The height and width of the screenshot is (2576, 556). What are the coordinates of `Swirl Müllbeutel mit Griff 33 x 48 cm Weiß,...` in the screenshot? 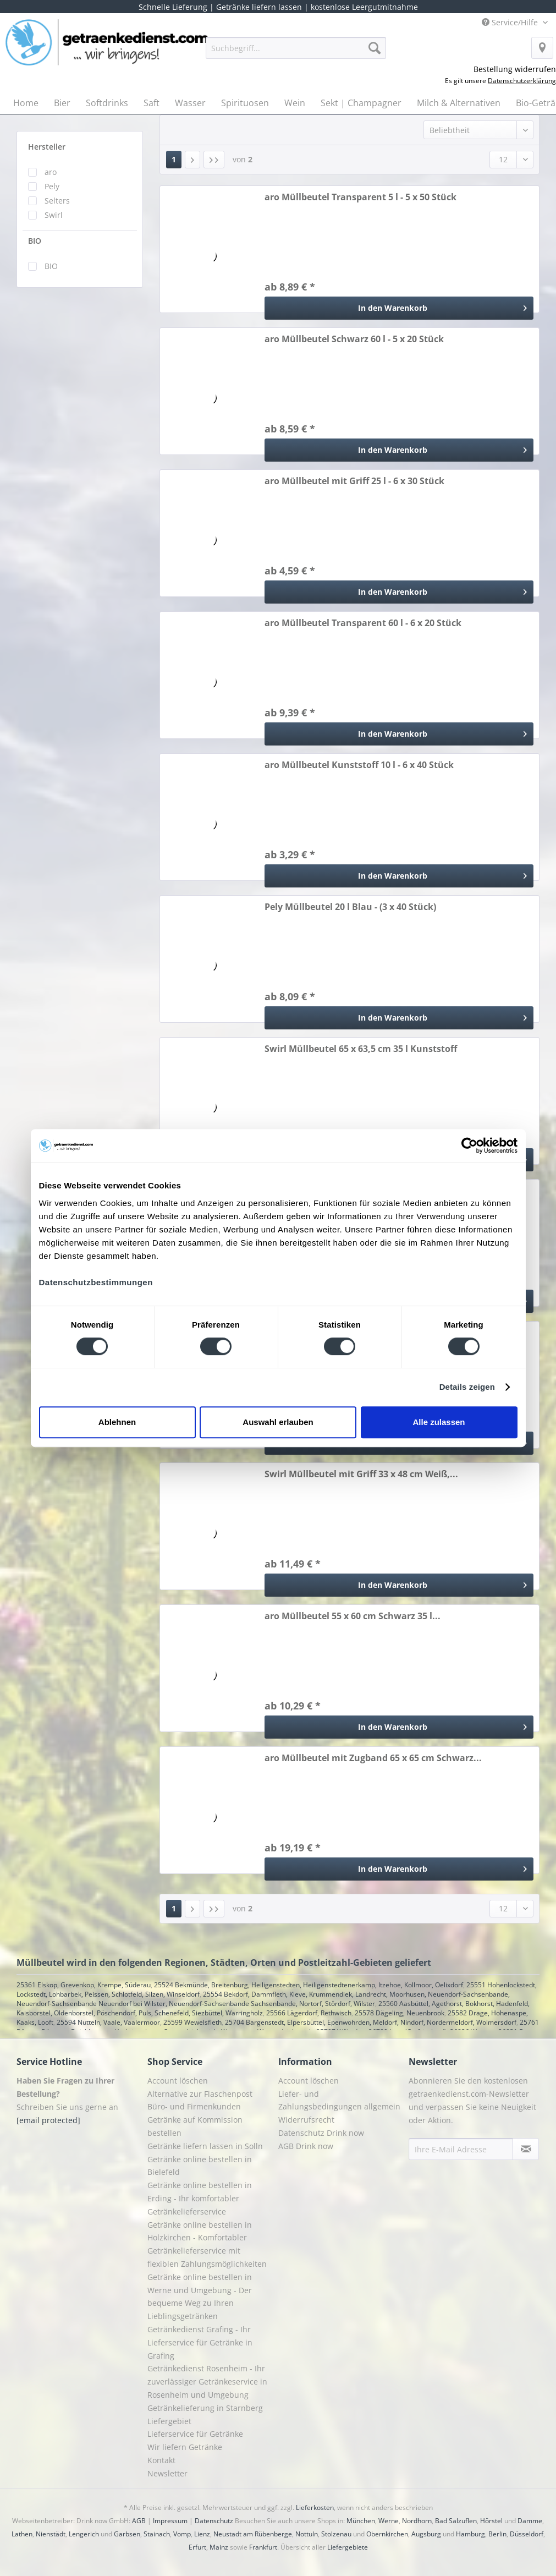 It's located at (361, 1474).